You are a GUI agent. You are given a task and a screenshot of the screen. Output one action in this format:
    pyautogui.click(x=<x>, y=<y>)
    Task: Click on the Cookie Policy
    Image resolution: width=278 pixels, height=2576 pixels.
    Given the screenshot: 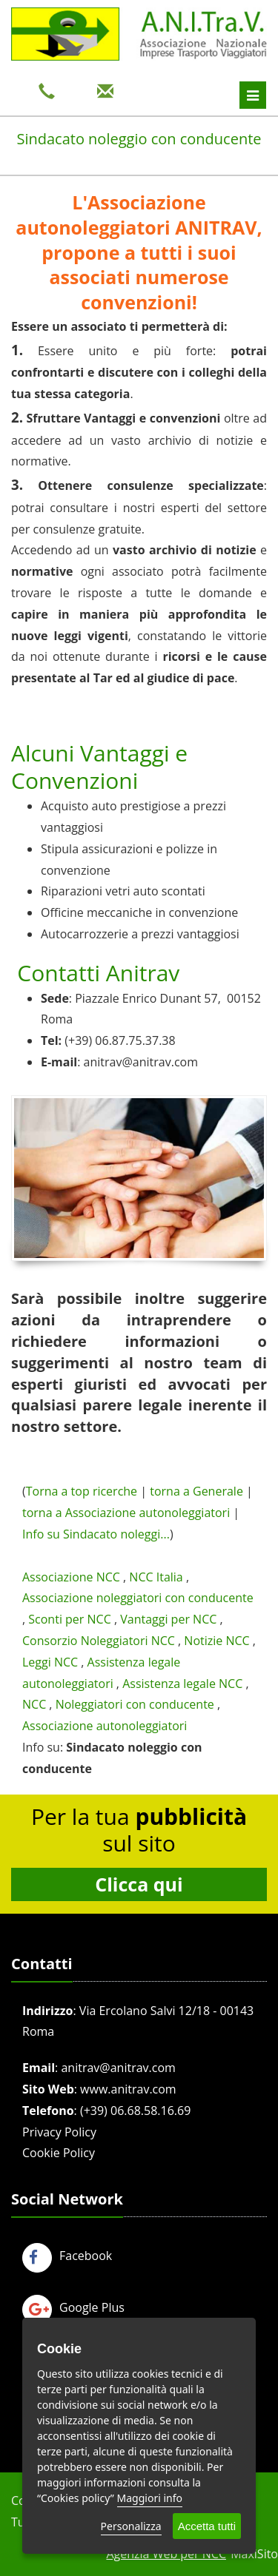 What is the action you would take?
    pyautogui.click(x=58, y=2153)
    